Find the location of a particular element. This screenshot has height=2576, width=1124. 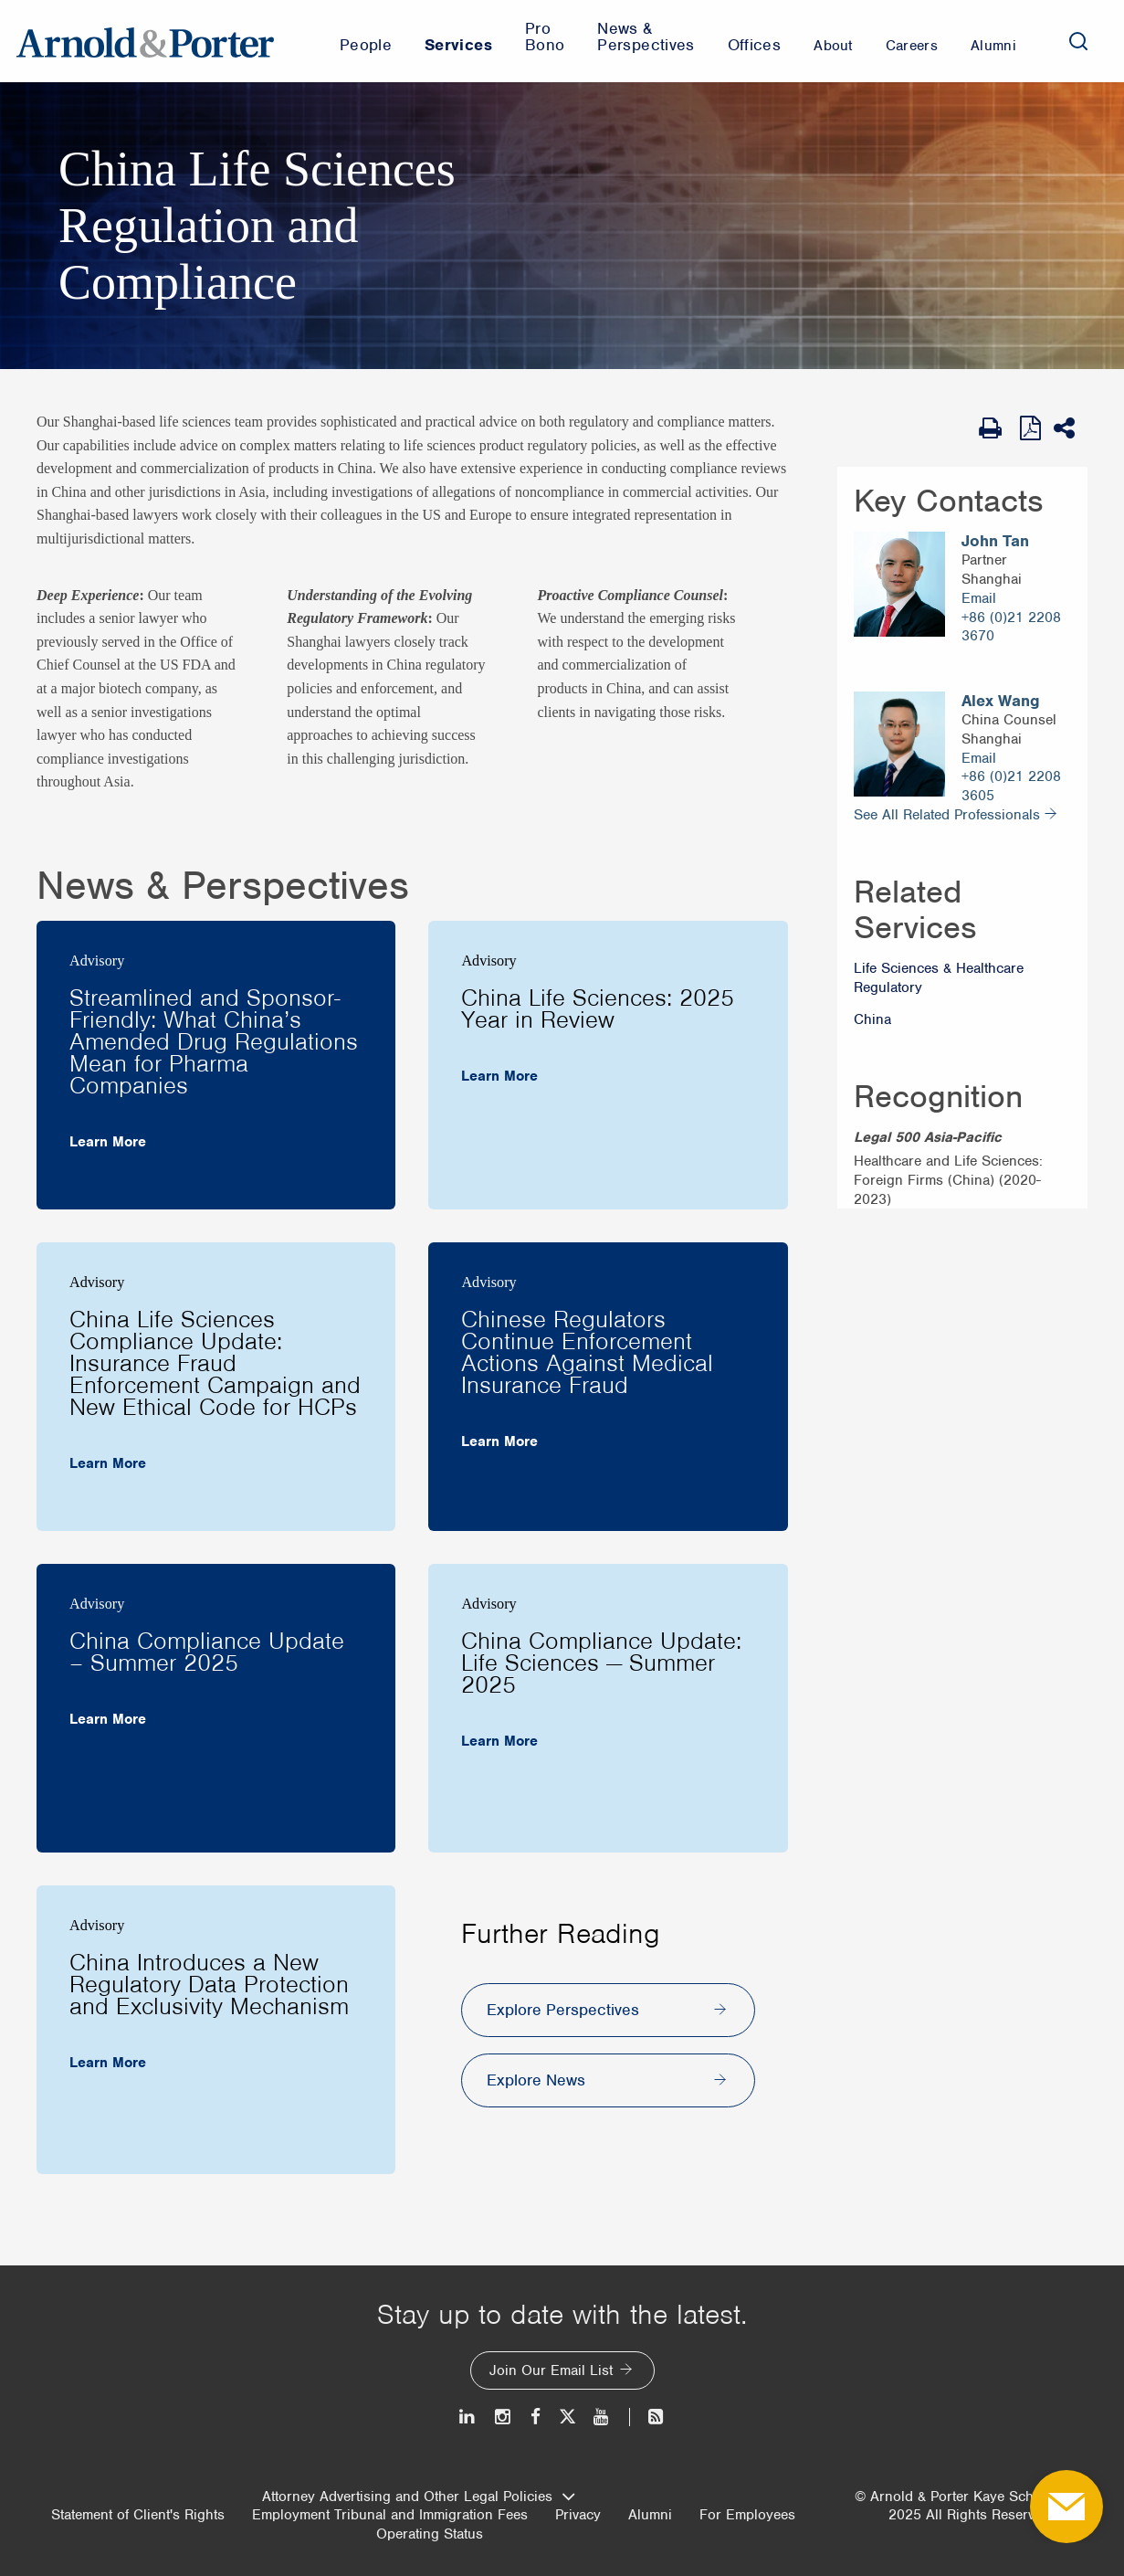

Statement of Client's Rights is located at coordinates (138, 2515).